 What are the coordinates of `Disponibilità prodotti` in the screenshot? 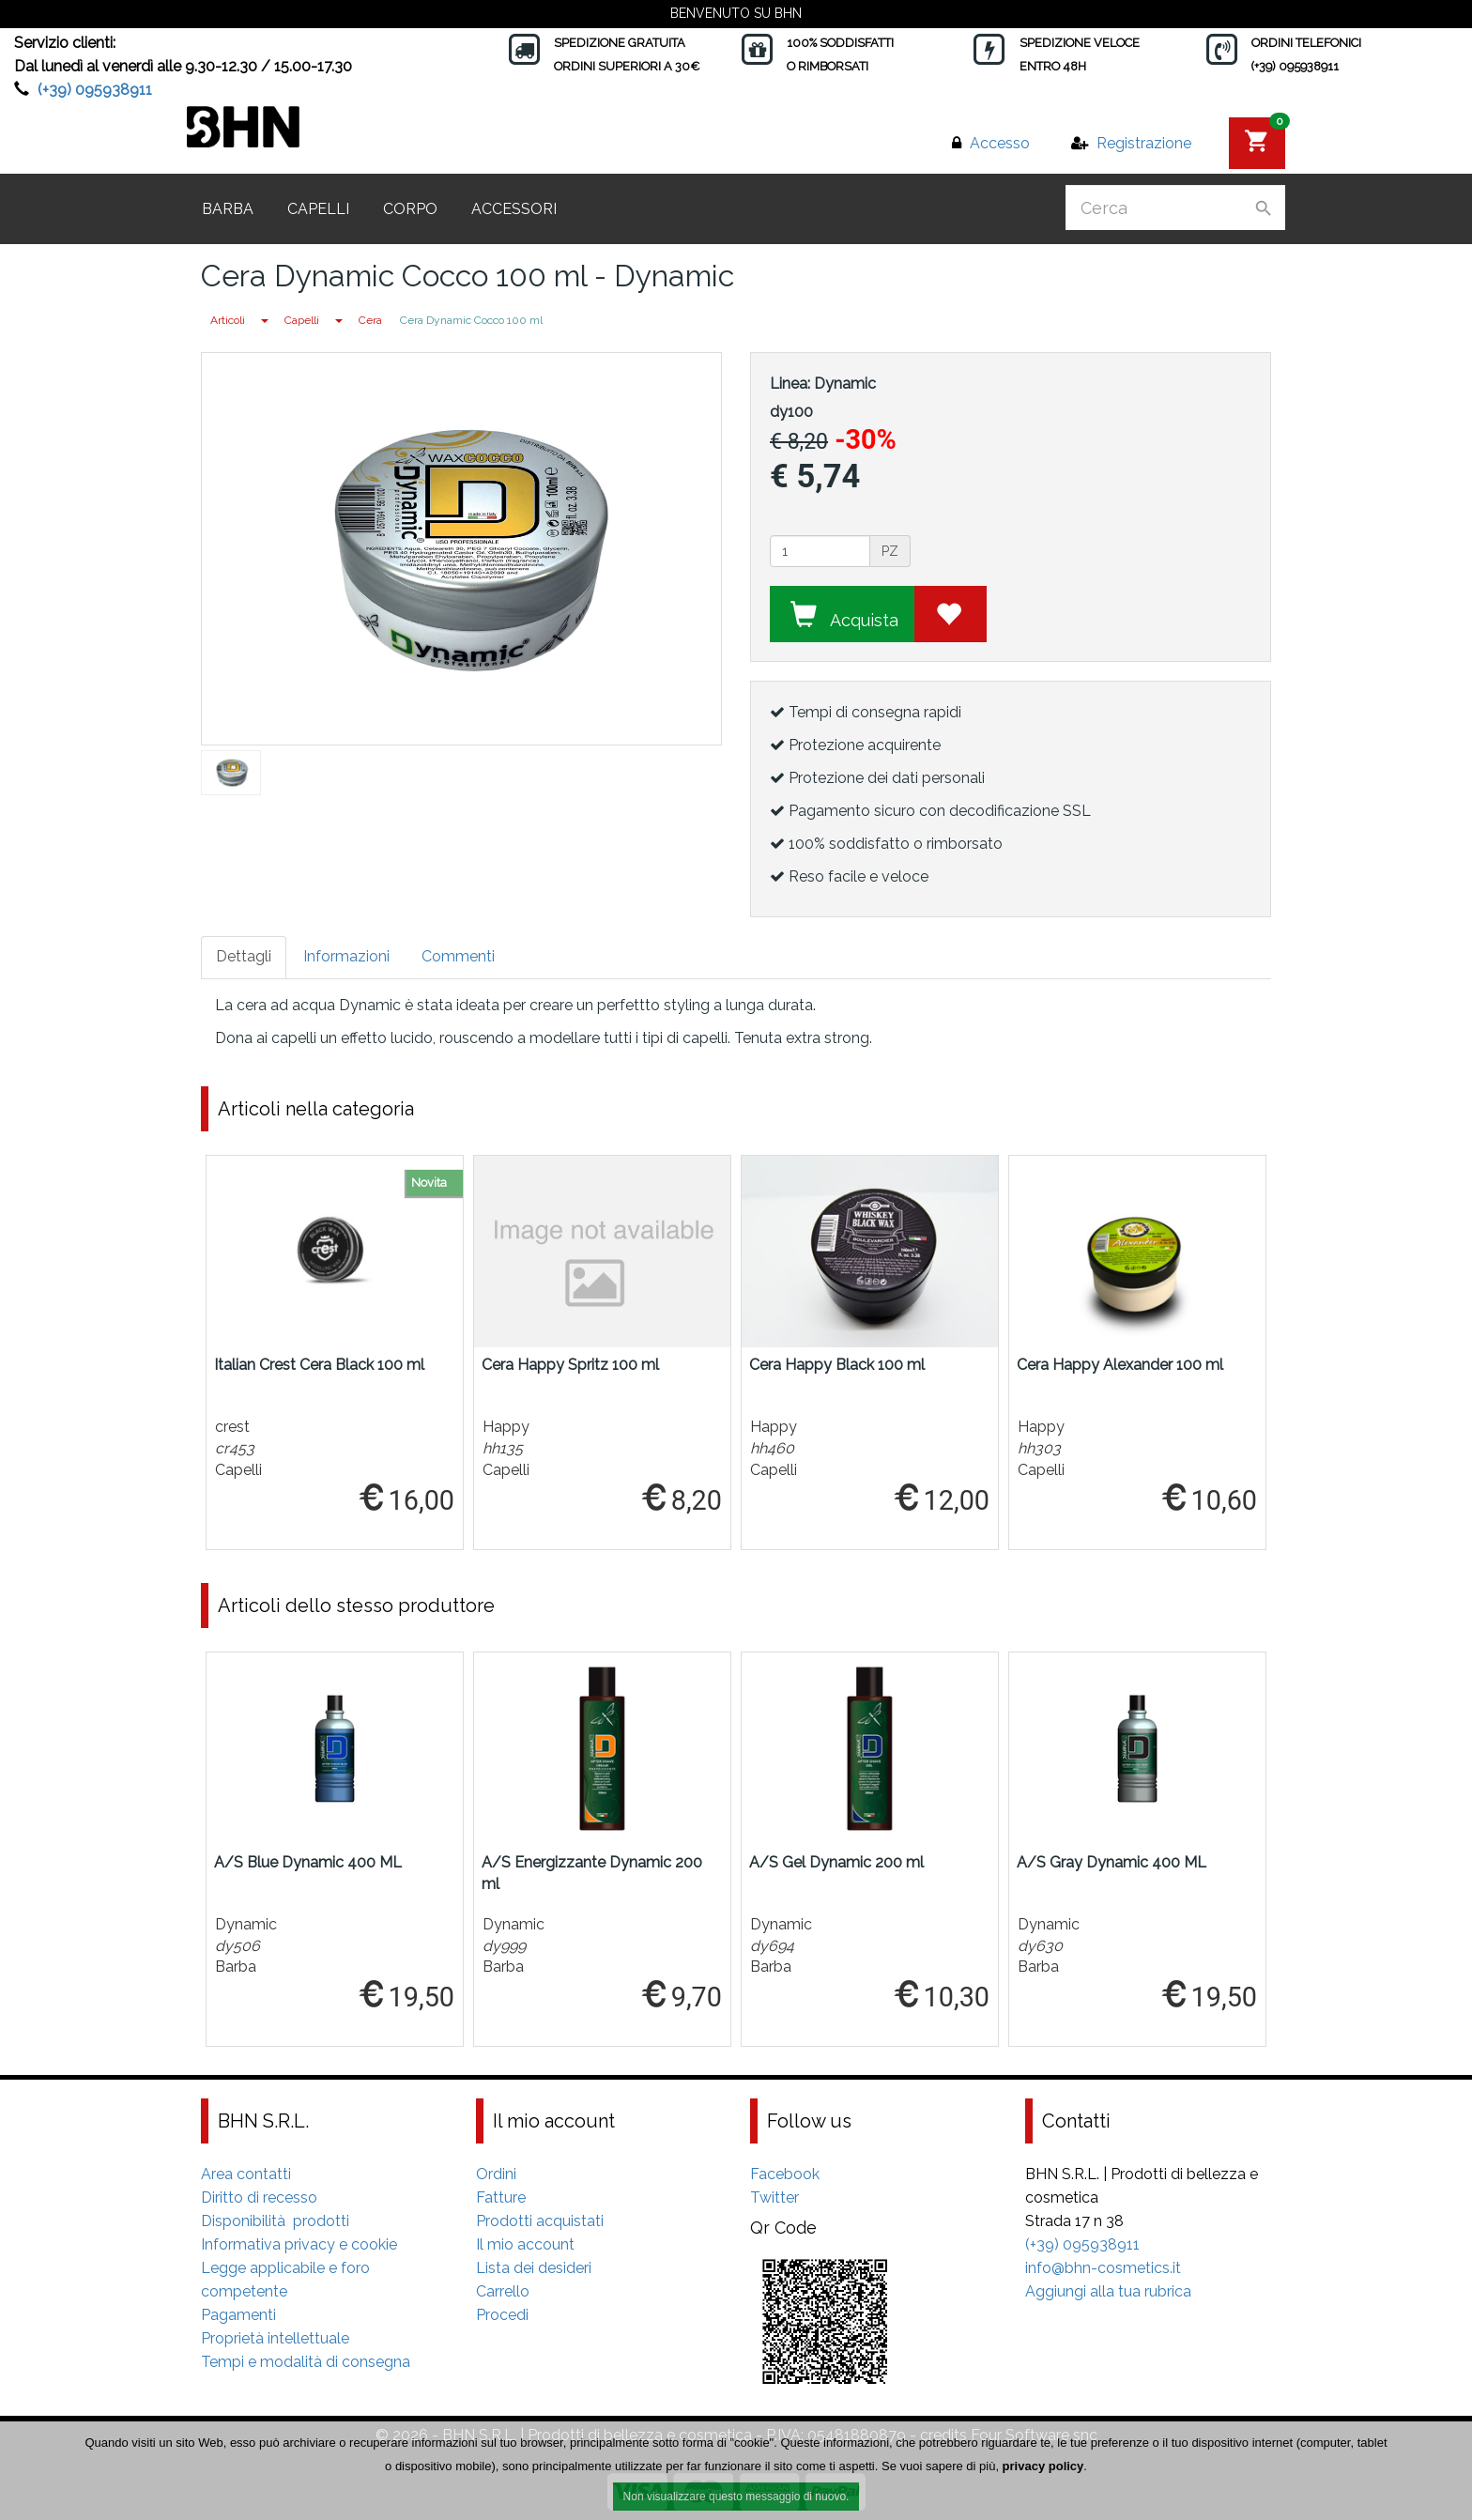 It's located at (275, 2221).